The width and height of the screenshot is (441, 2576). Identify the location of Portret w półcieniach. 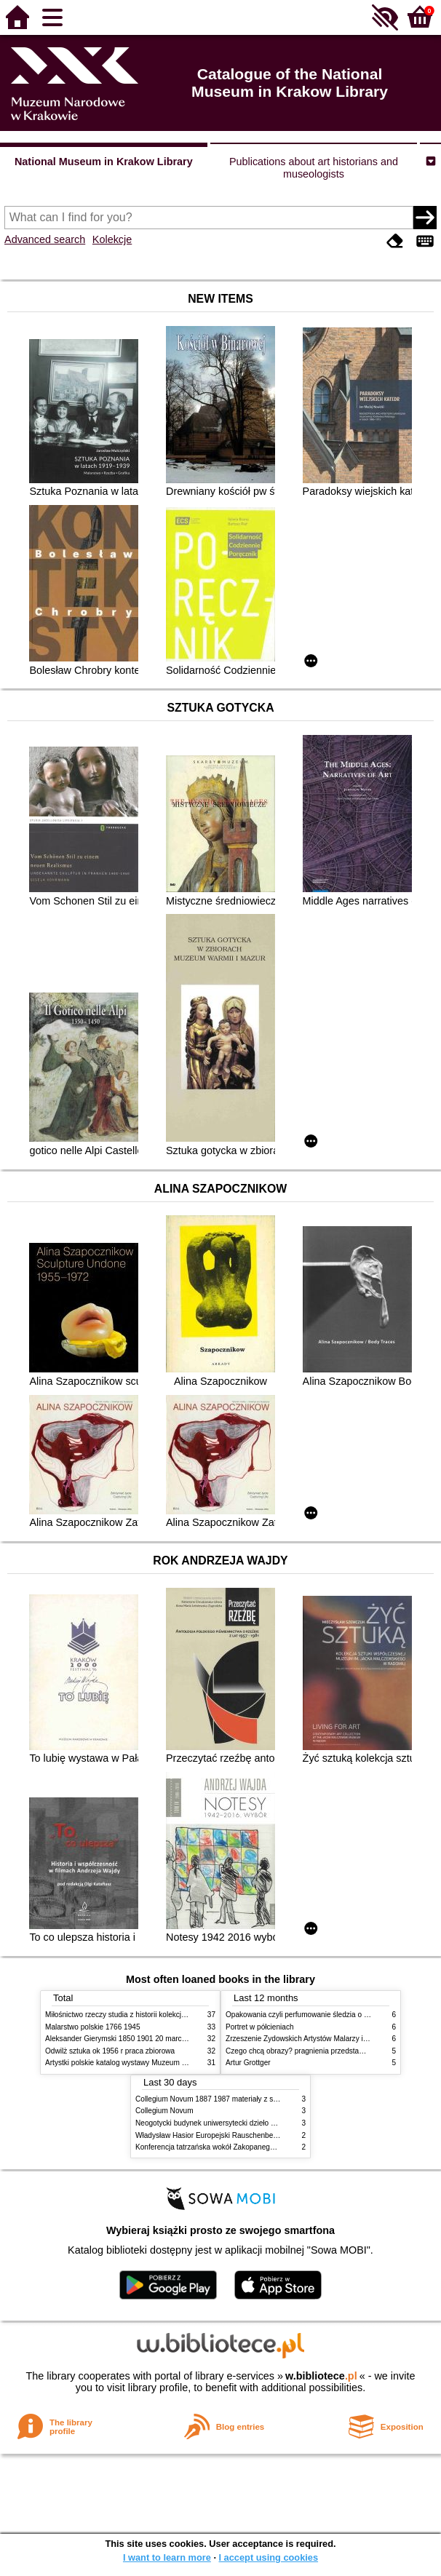
(260, 2027).